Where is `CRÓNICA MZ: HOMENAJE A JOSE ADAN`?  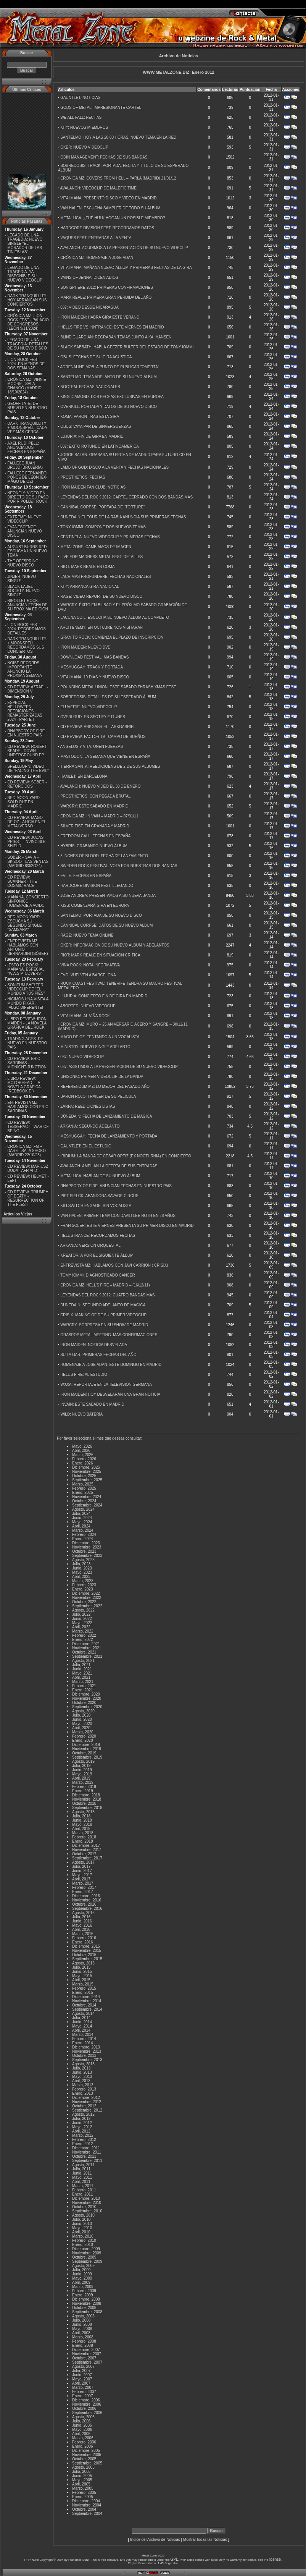 CRÓNICA MZ: HOMENAJE A JOSE ADAN is located at coordinates (96, 258).